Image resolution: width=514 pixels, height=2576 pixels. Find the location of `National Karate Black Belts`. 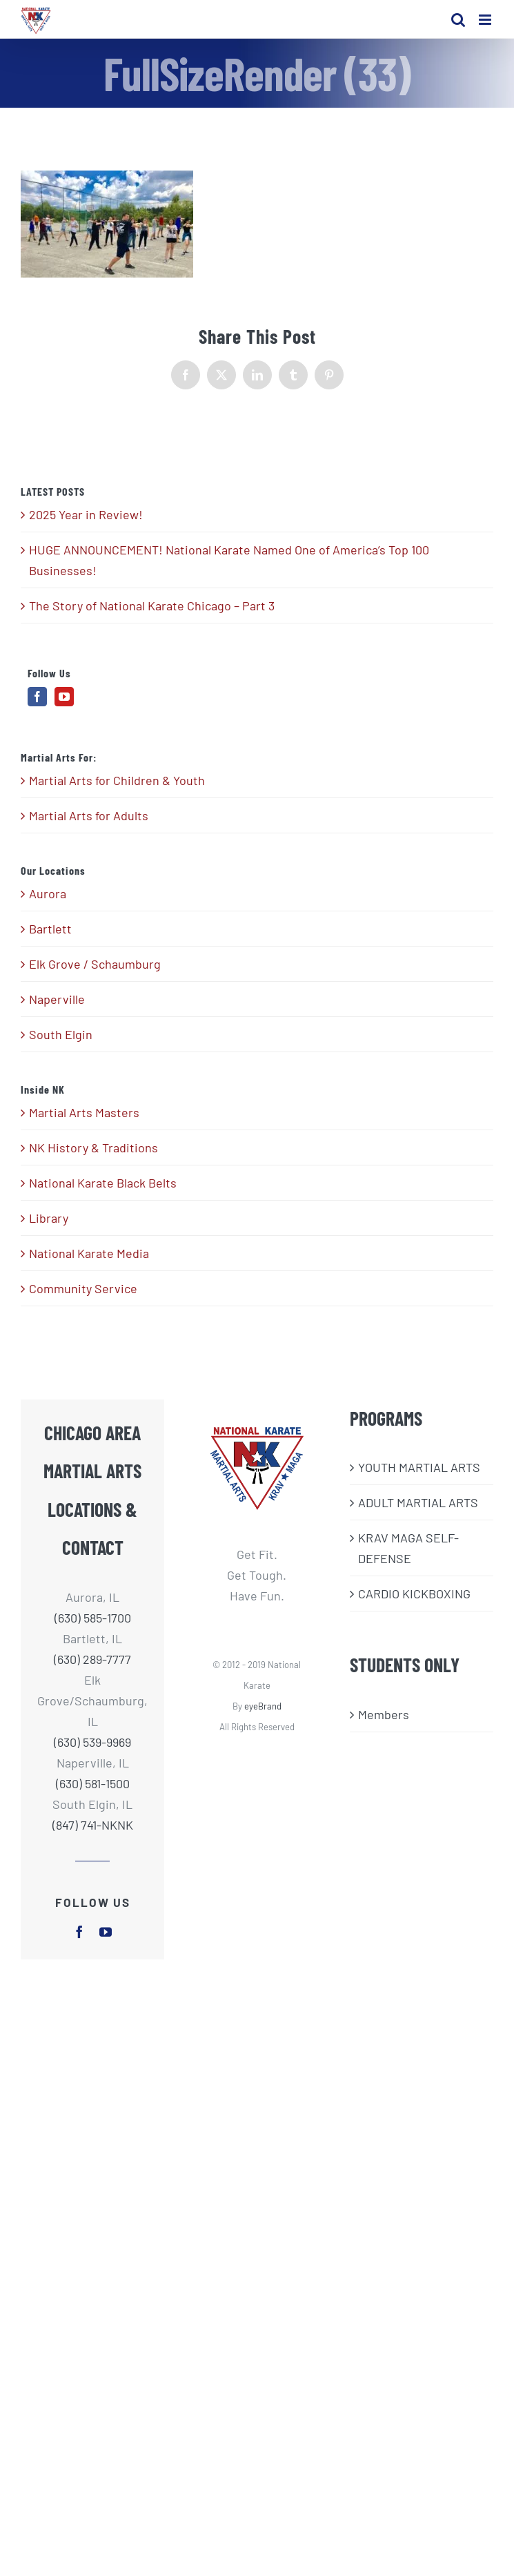

National Karate Black Belts is located at coordinates (103, 1182).